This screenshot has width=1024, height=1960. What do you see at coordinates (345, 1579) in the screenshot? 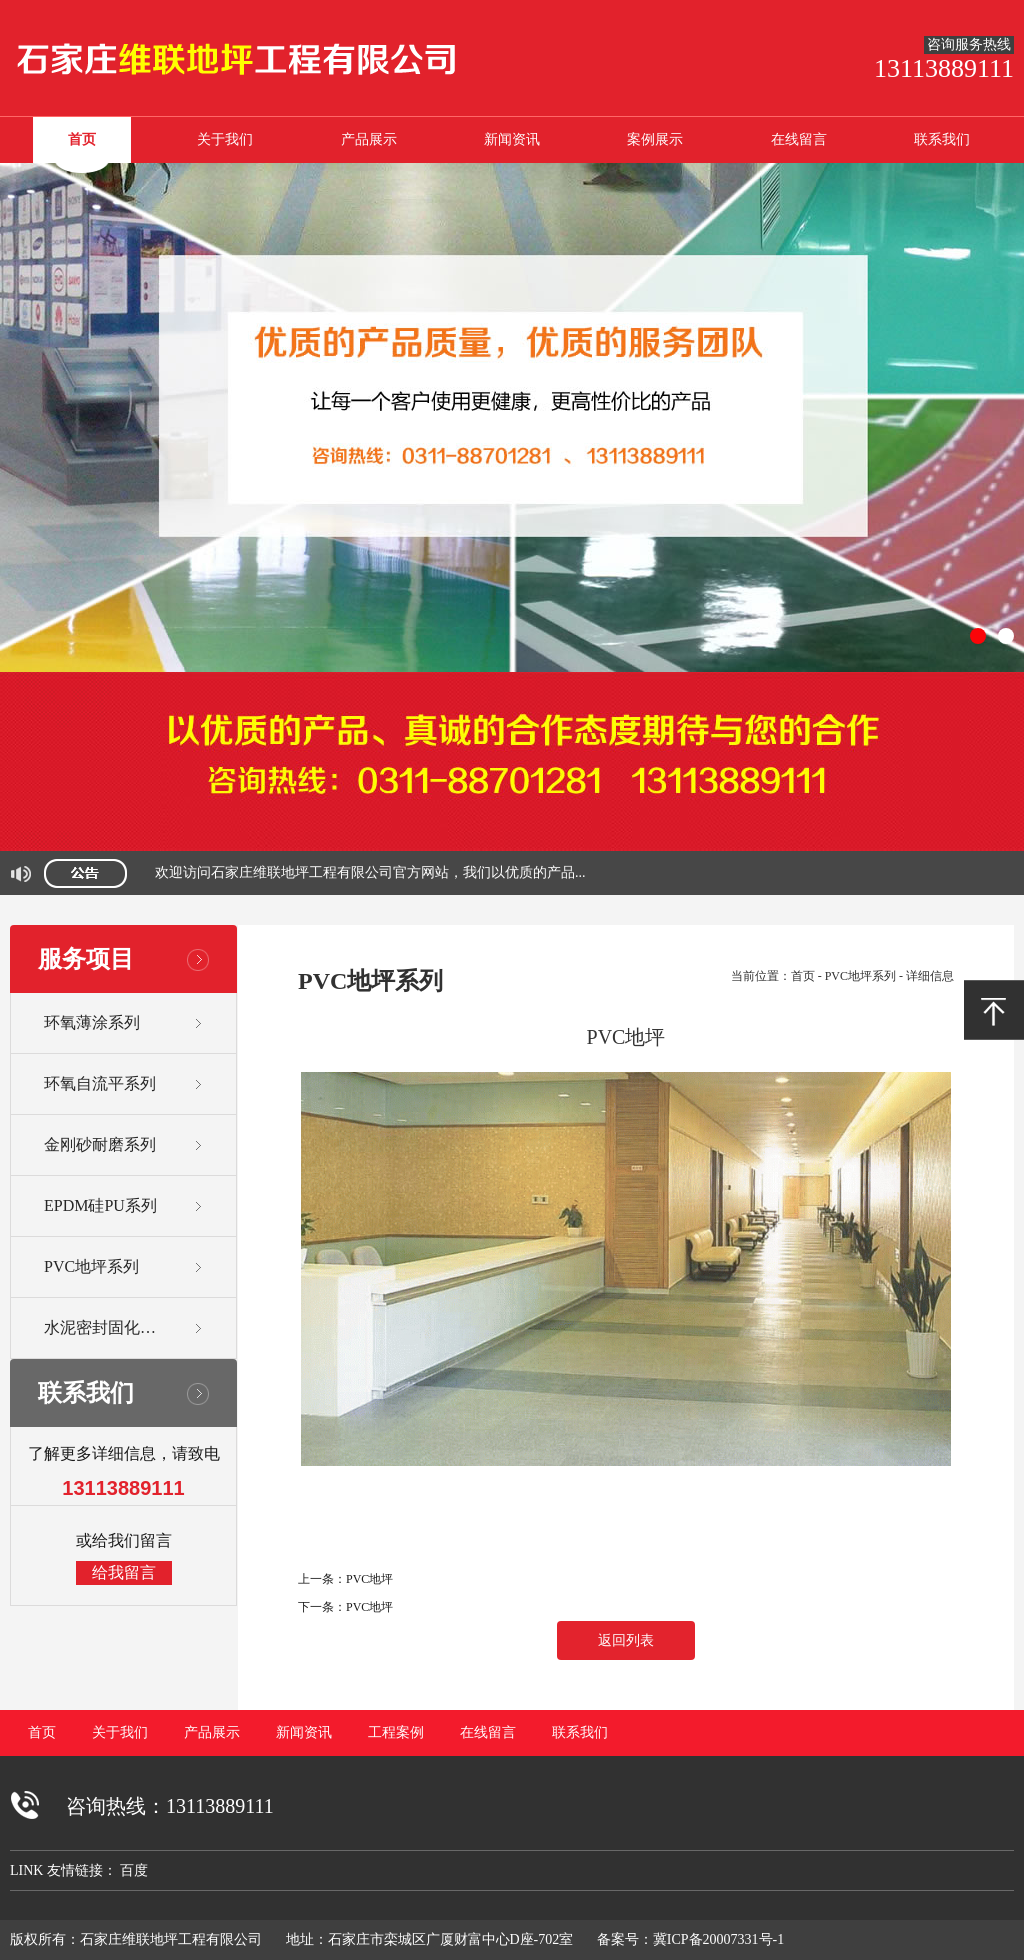
I see `上一条：PVC地坪` at bounding box center [345, 1579].